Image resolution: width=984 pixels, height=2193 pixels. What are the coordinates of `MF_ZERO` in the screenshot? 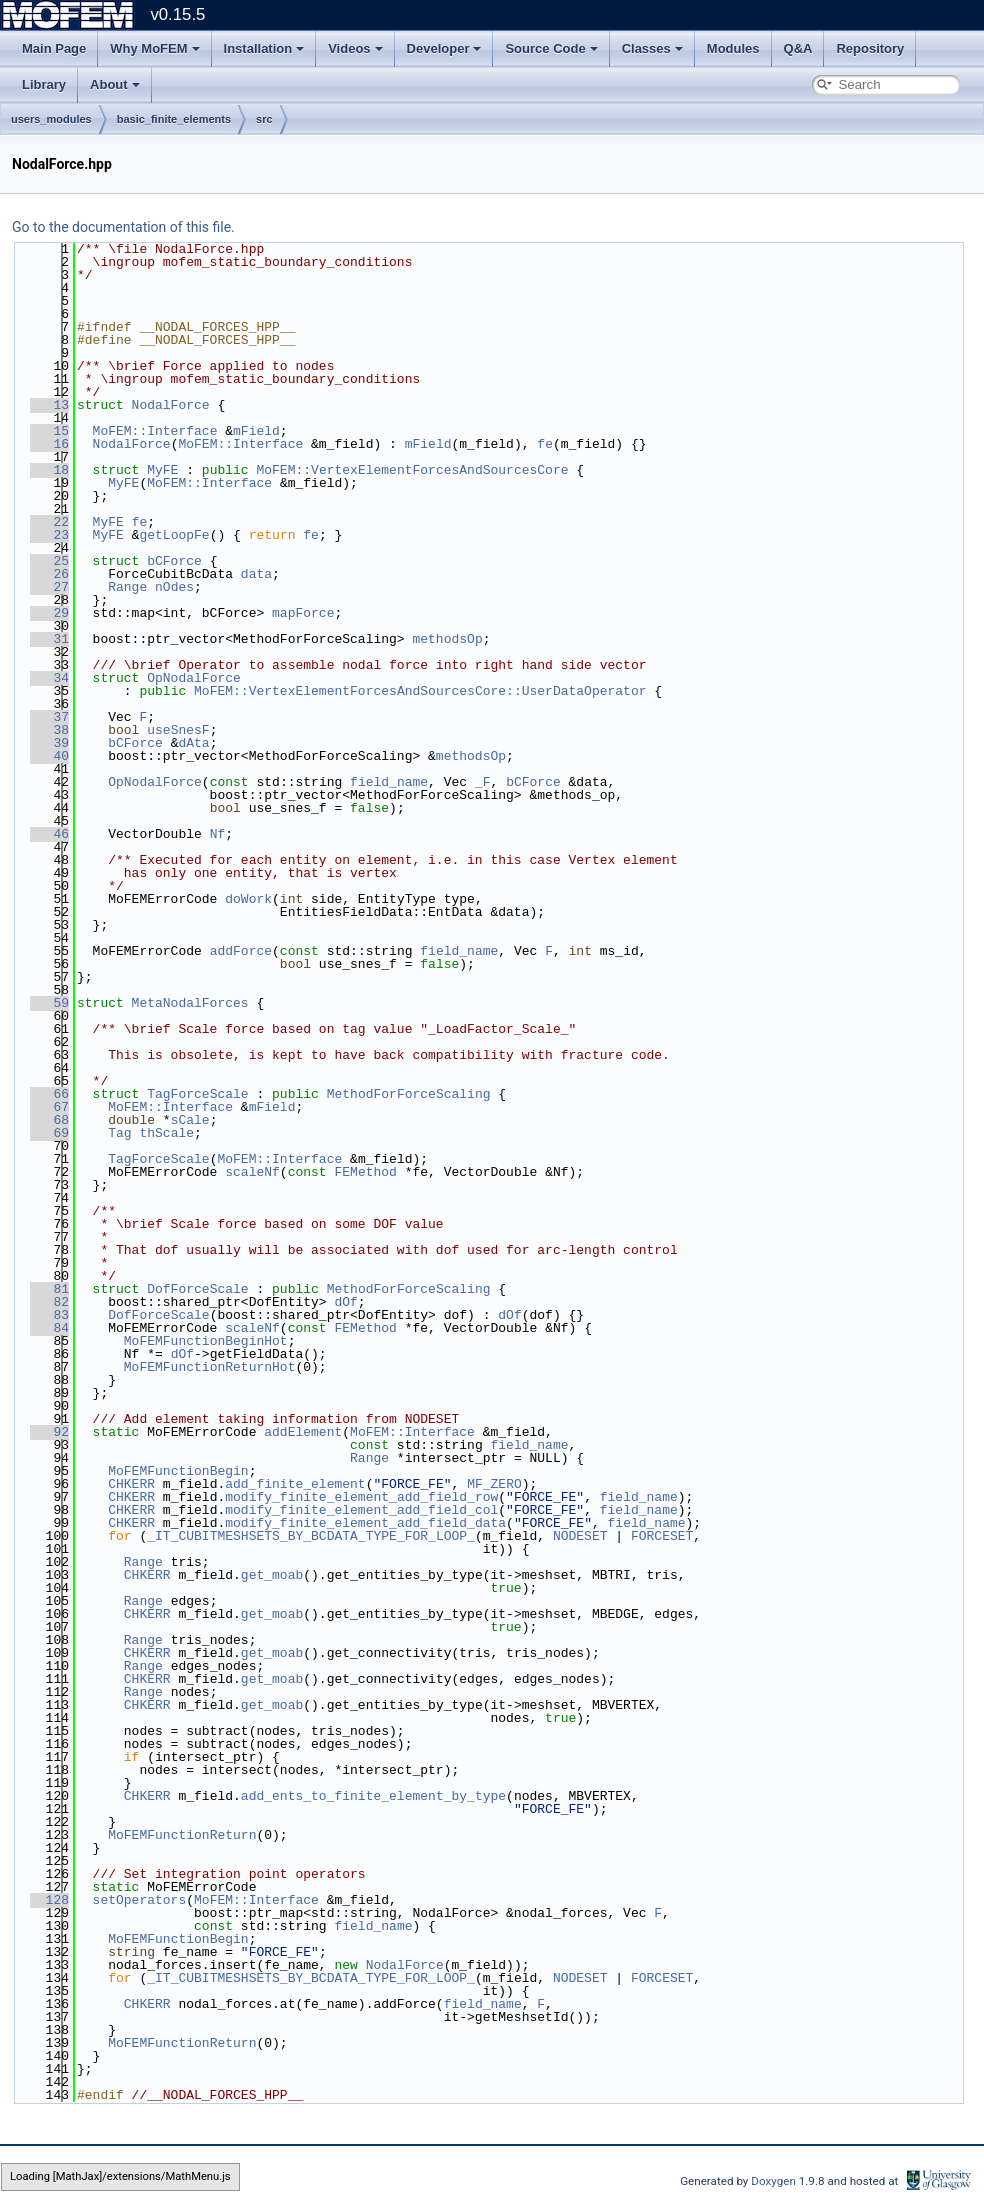 It's located at (494, 1484).